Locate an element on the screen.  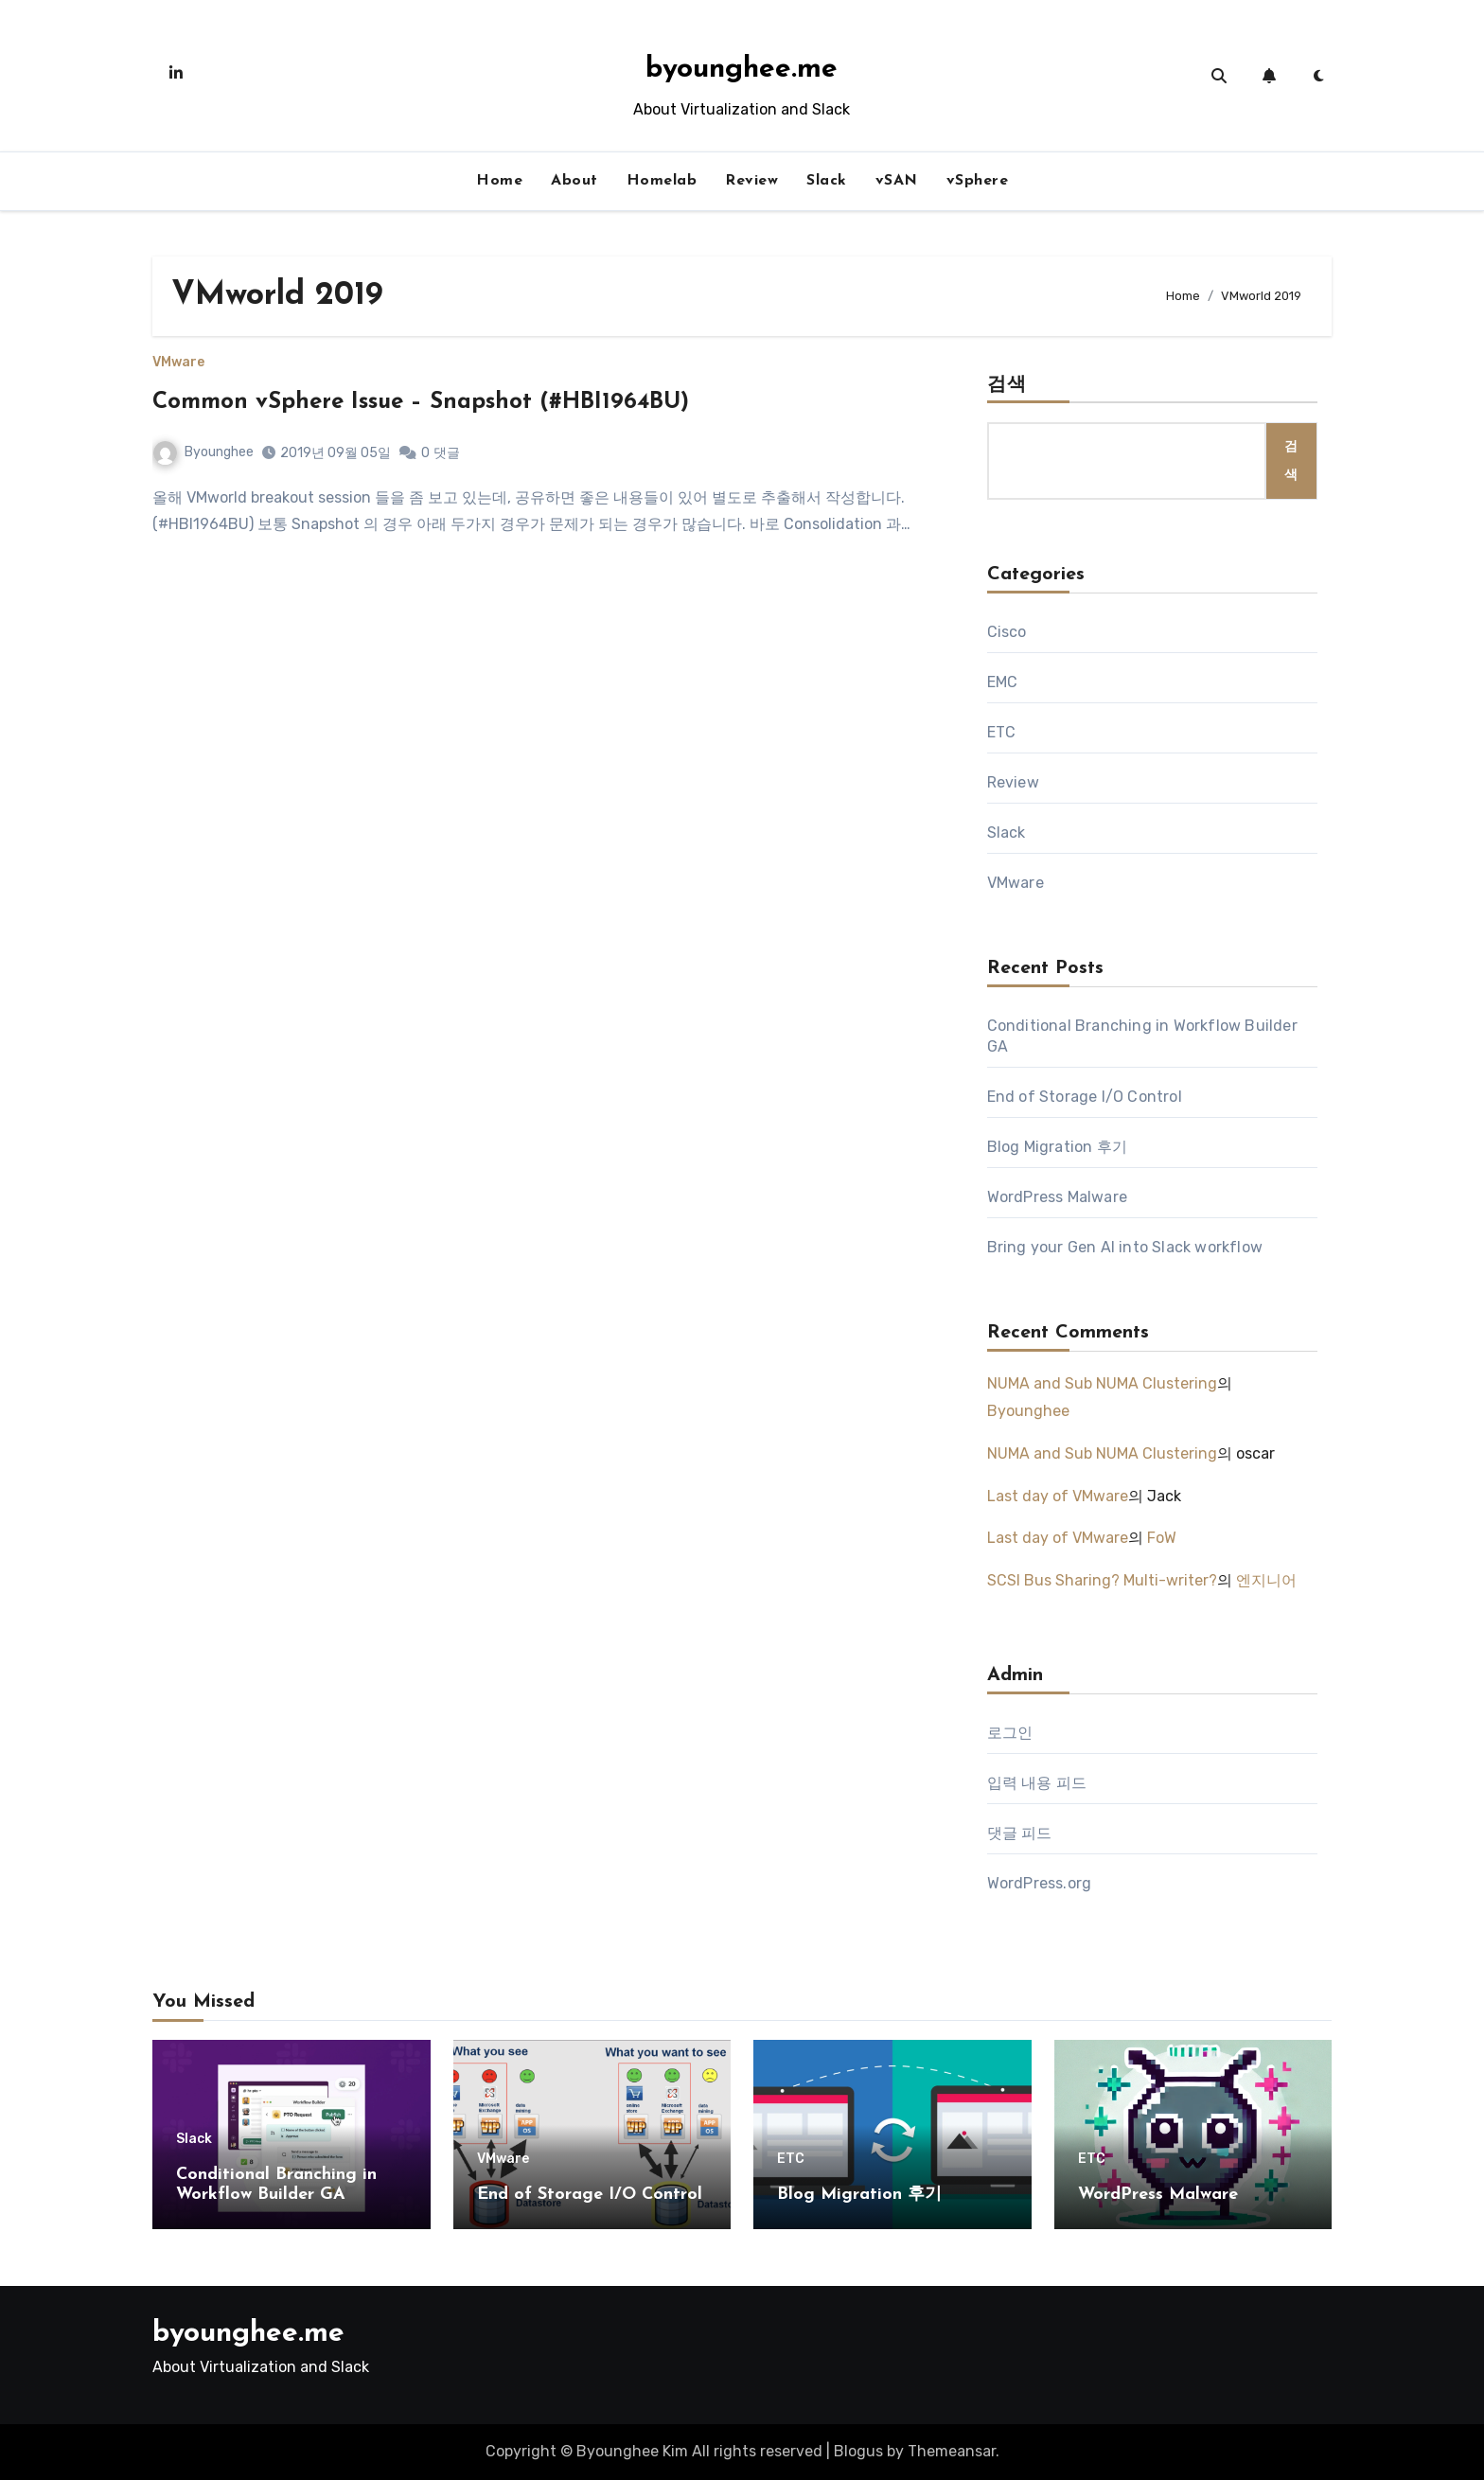
로그인 is located at coordinates (1010, 1733).